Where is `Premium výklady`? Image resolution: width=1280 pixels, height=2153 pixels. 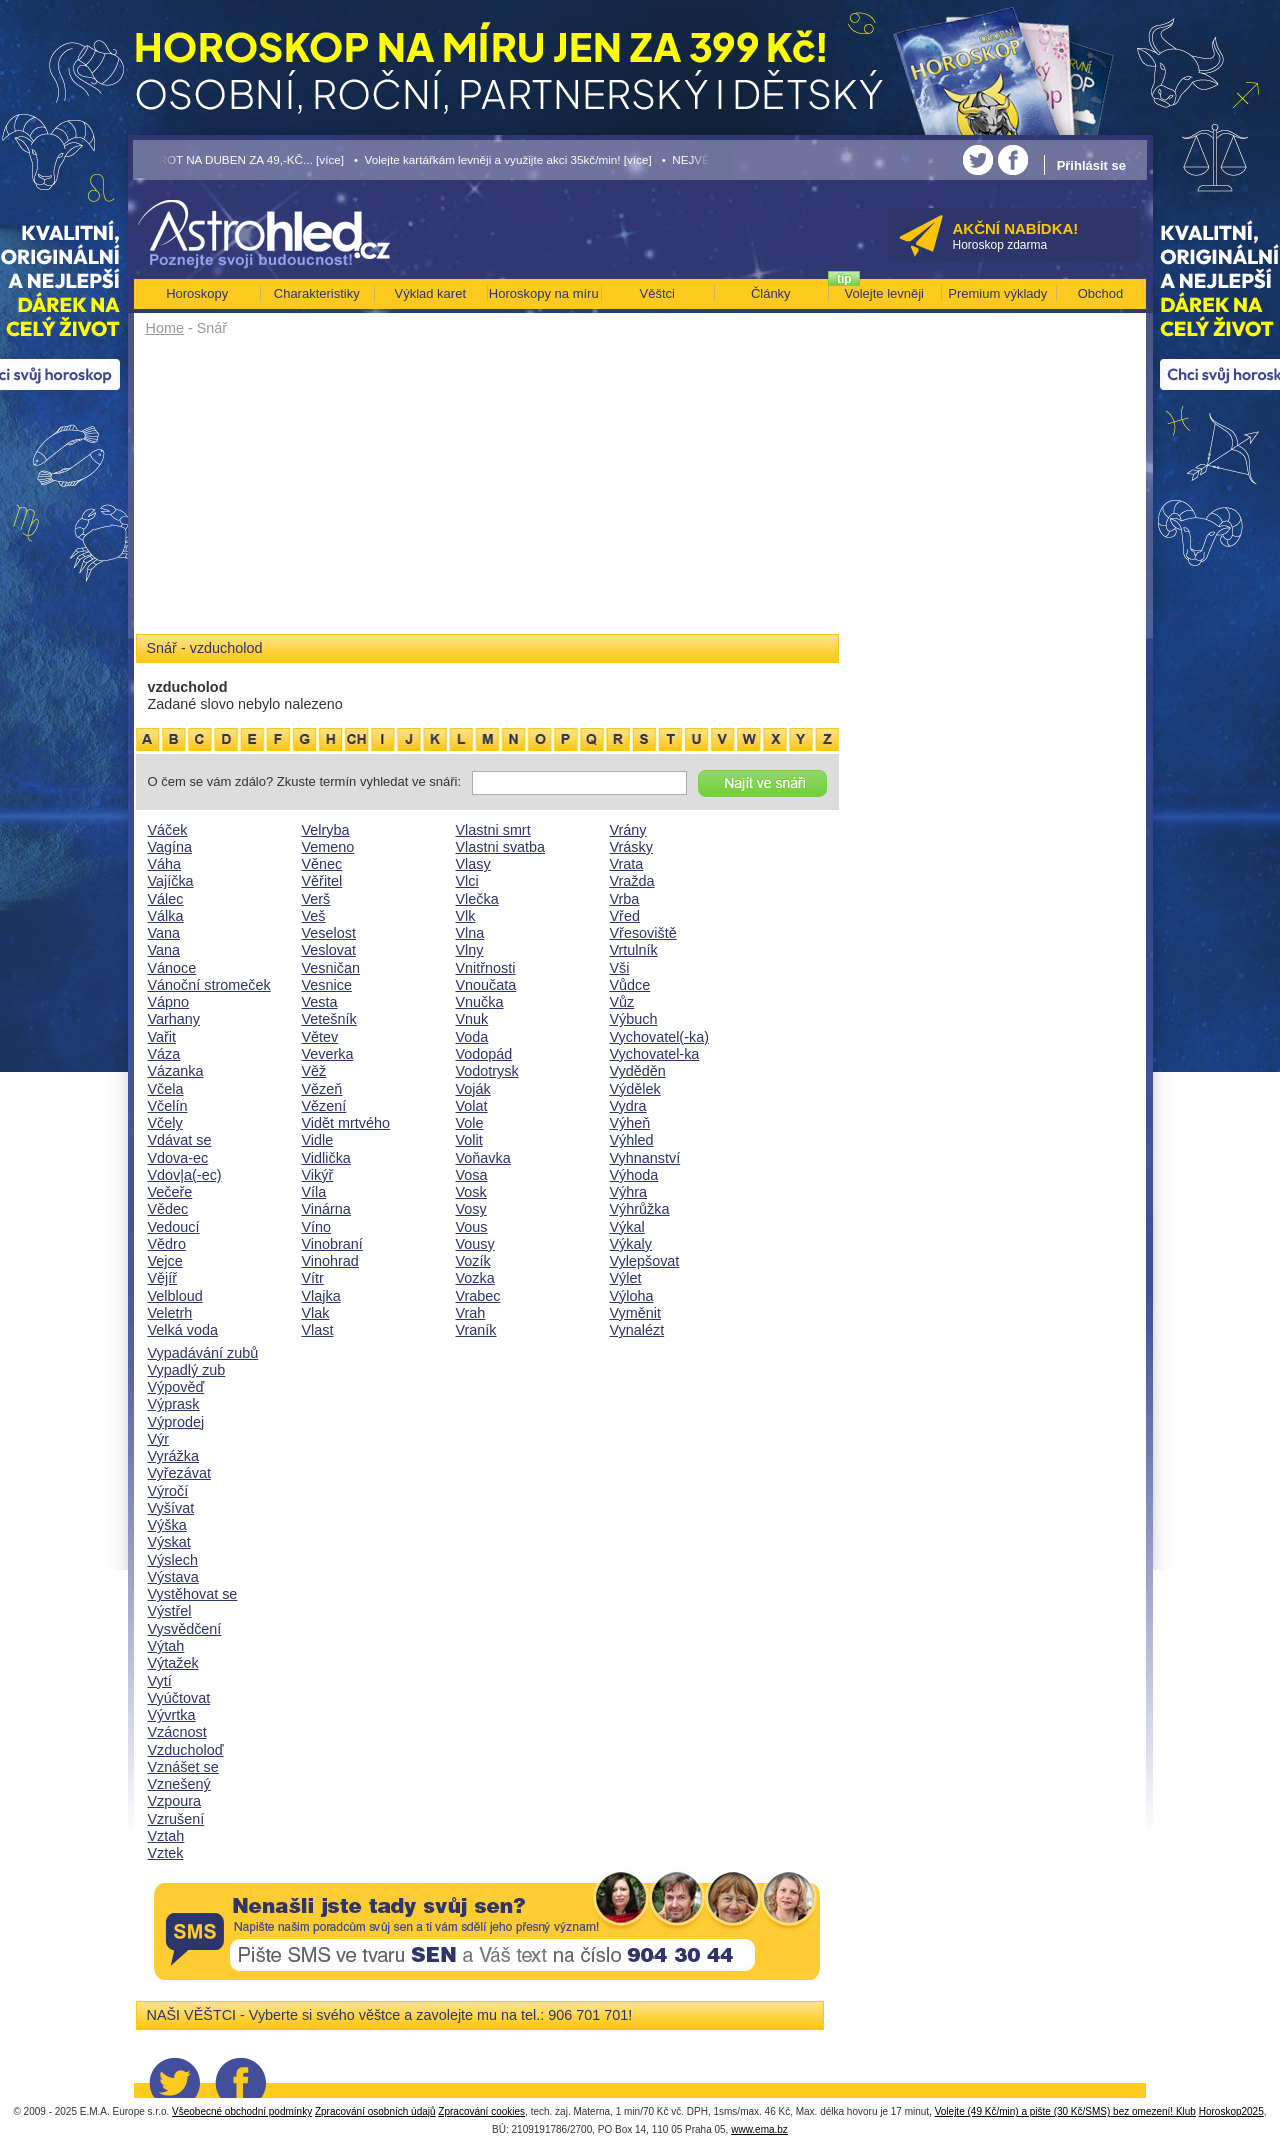
Premium výklady is located at coordinates (997, 293).